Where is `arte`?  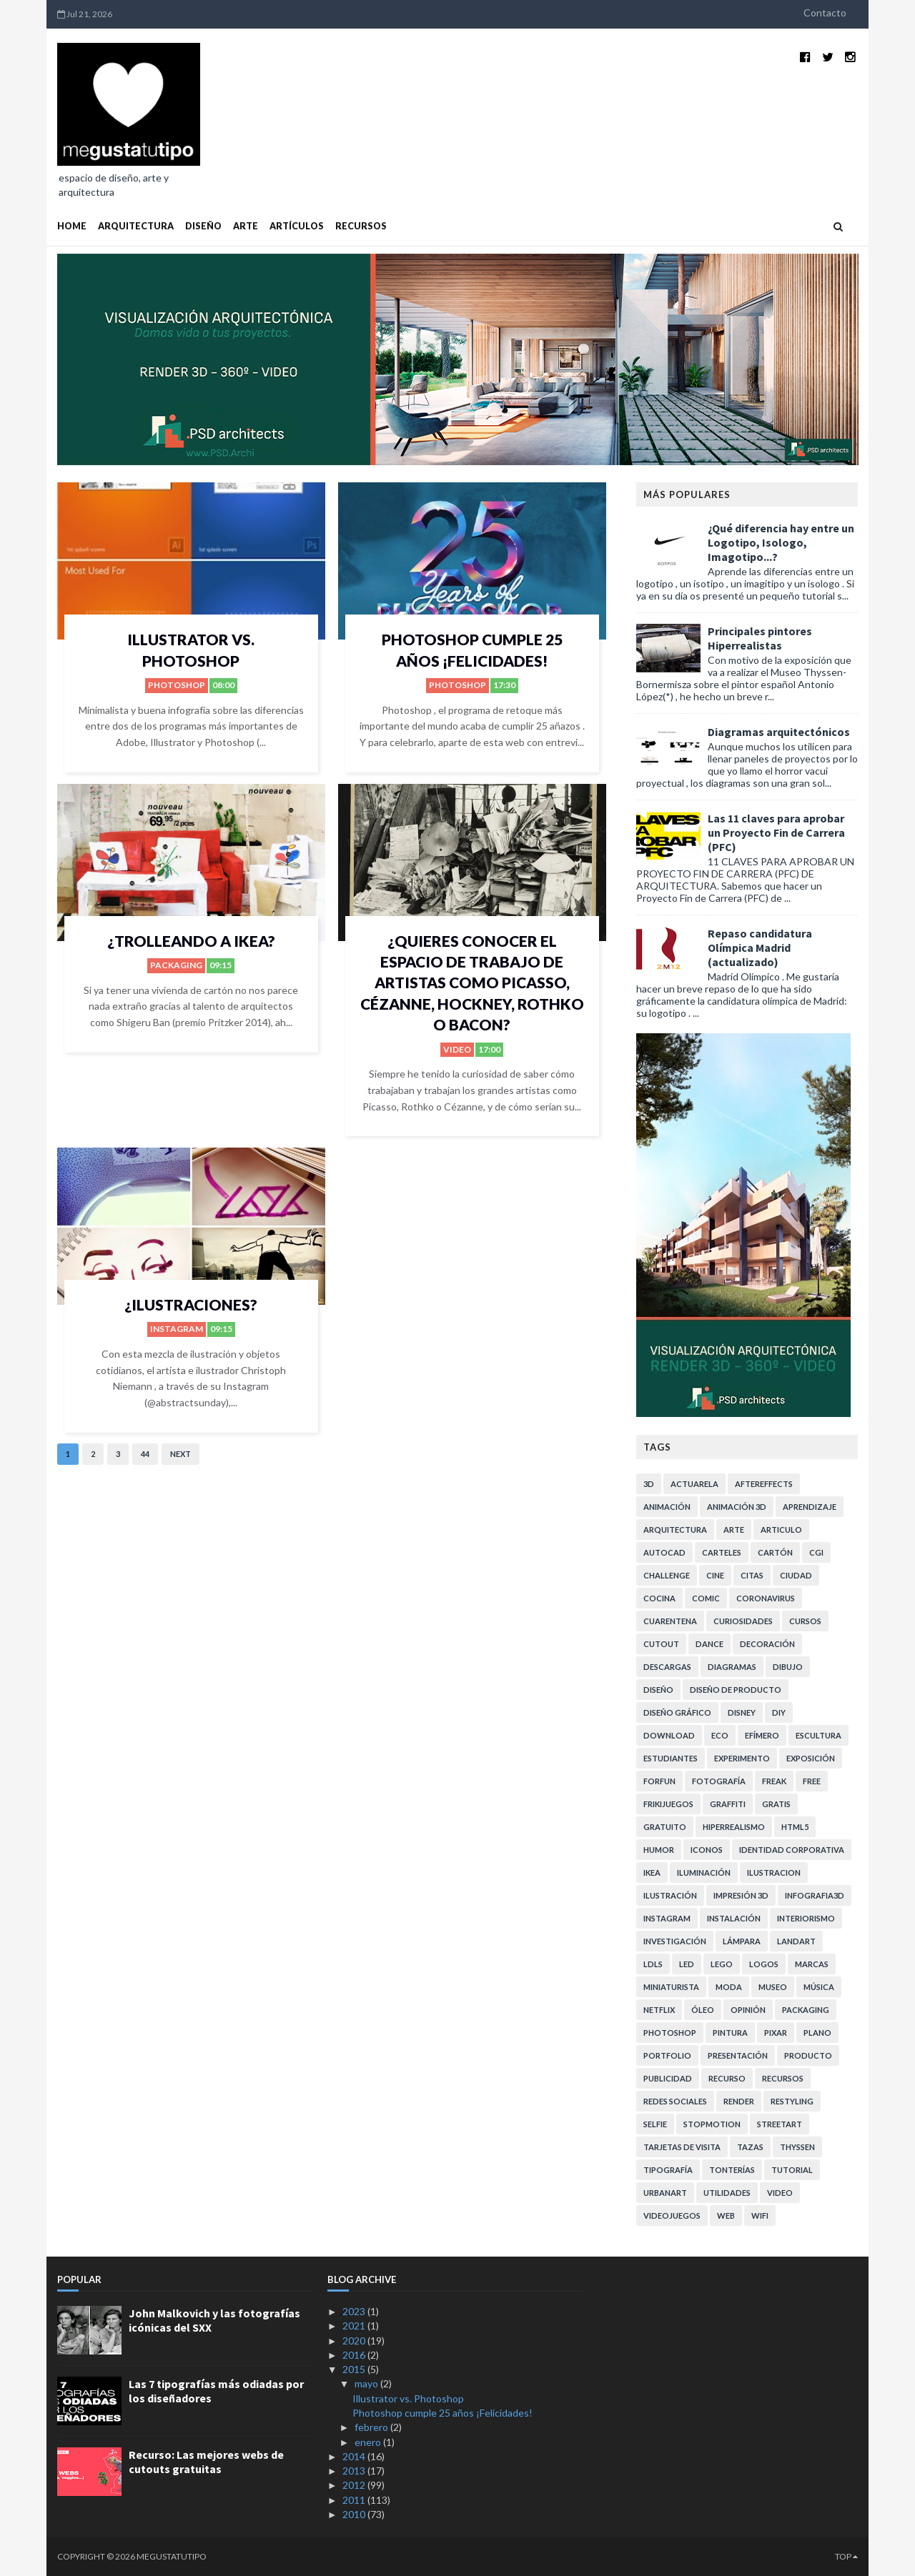 arte is located at coordinates (733, 1529).